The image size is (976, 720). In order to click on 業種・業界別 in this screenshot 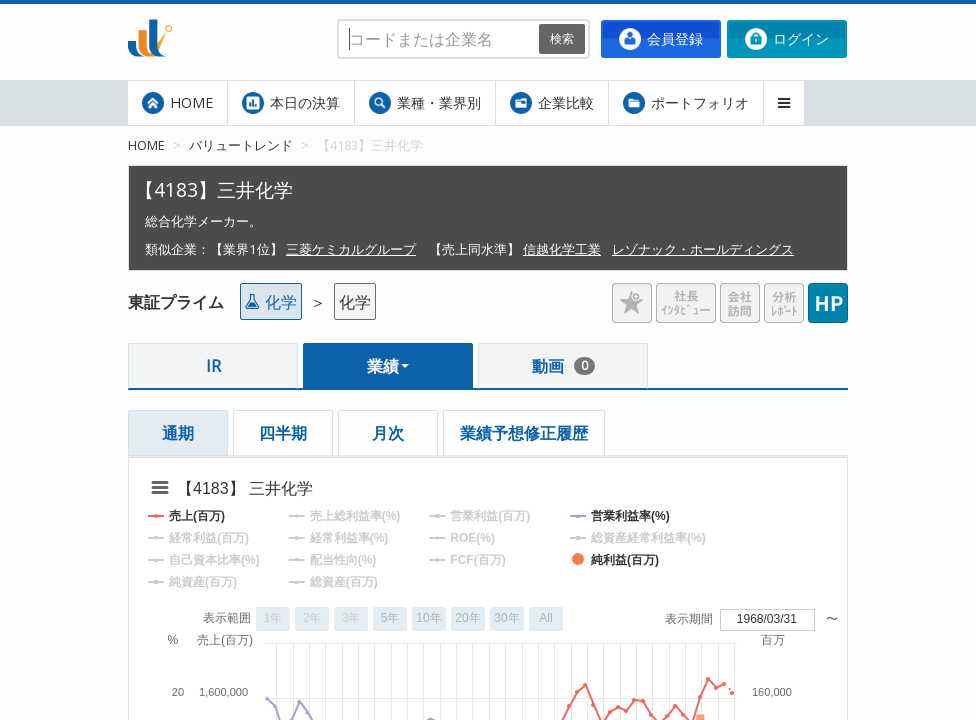, I will do `click(425, 103)`.